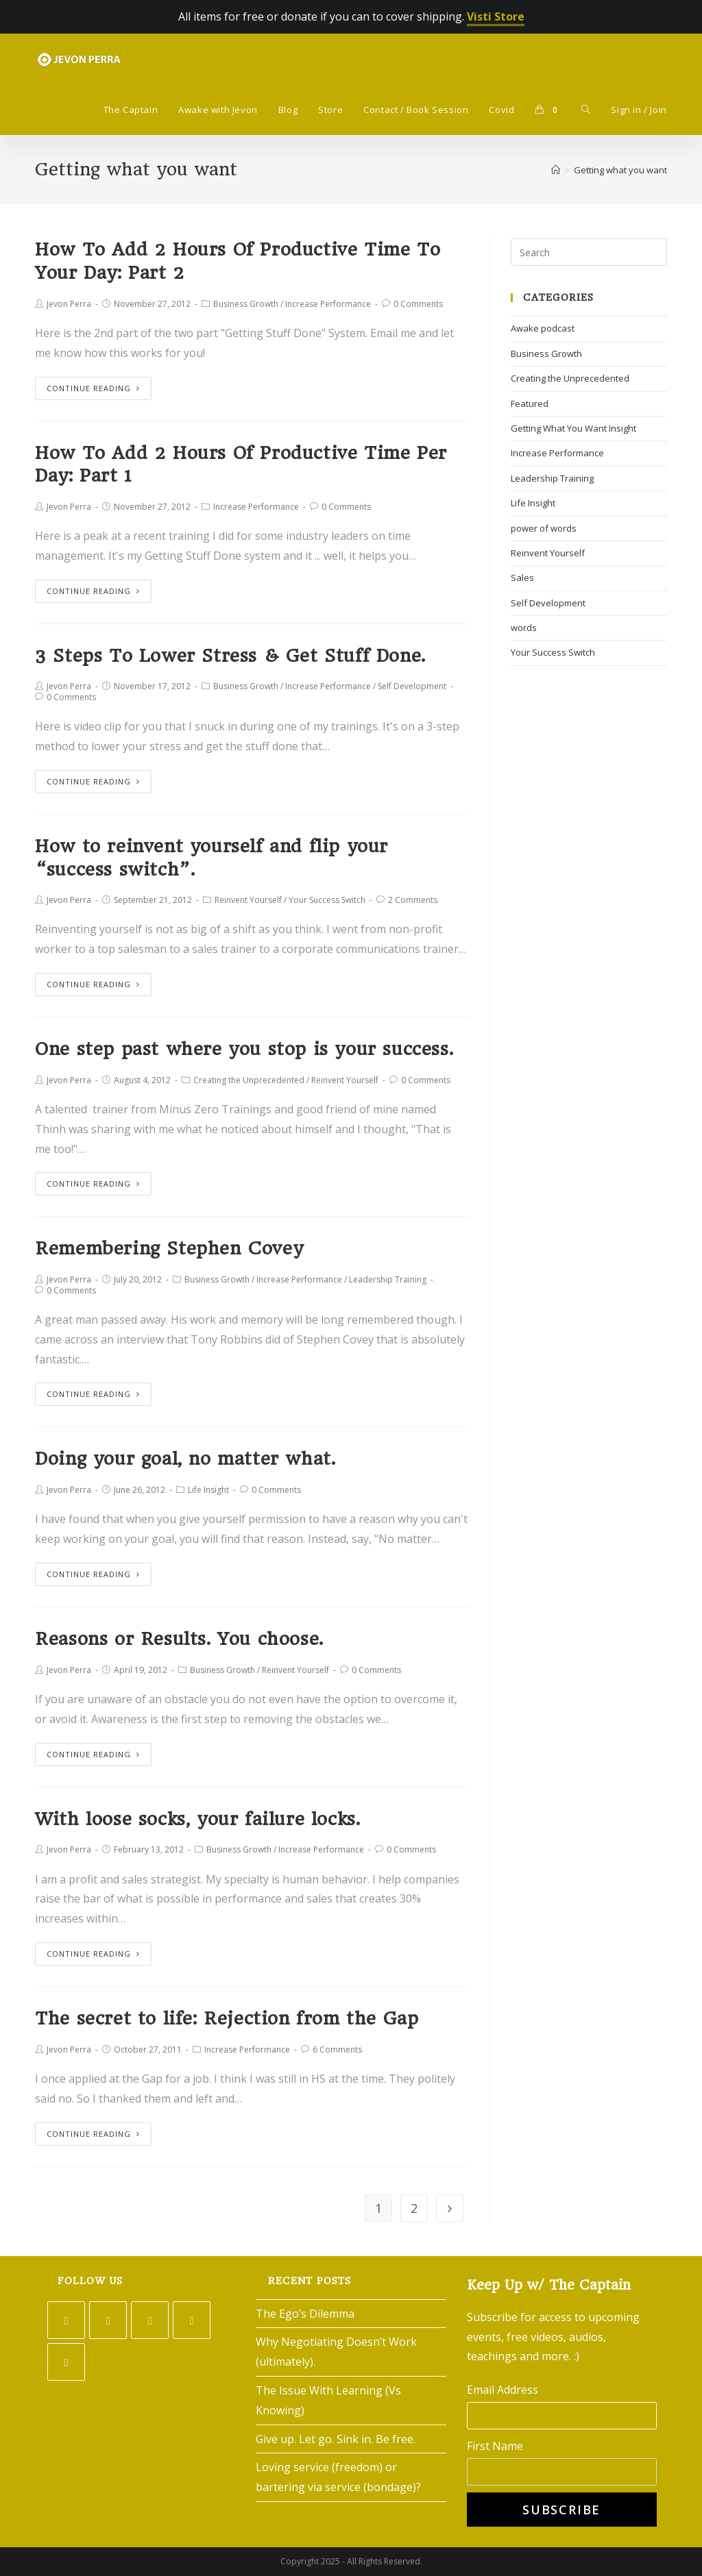 The height and width of the screenshot is (2576, 702). I want to click on Your Success Switch, so click(327, 900).